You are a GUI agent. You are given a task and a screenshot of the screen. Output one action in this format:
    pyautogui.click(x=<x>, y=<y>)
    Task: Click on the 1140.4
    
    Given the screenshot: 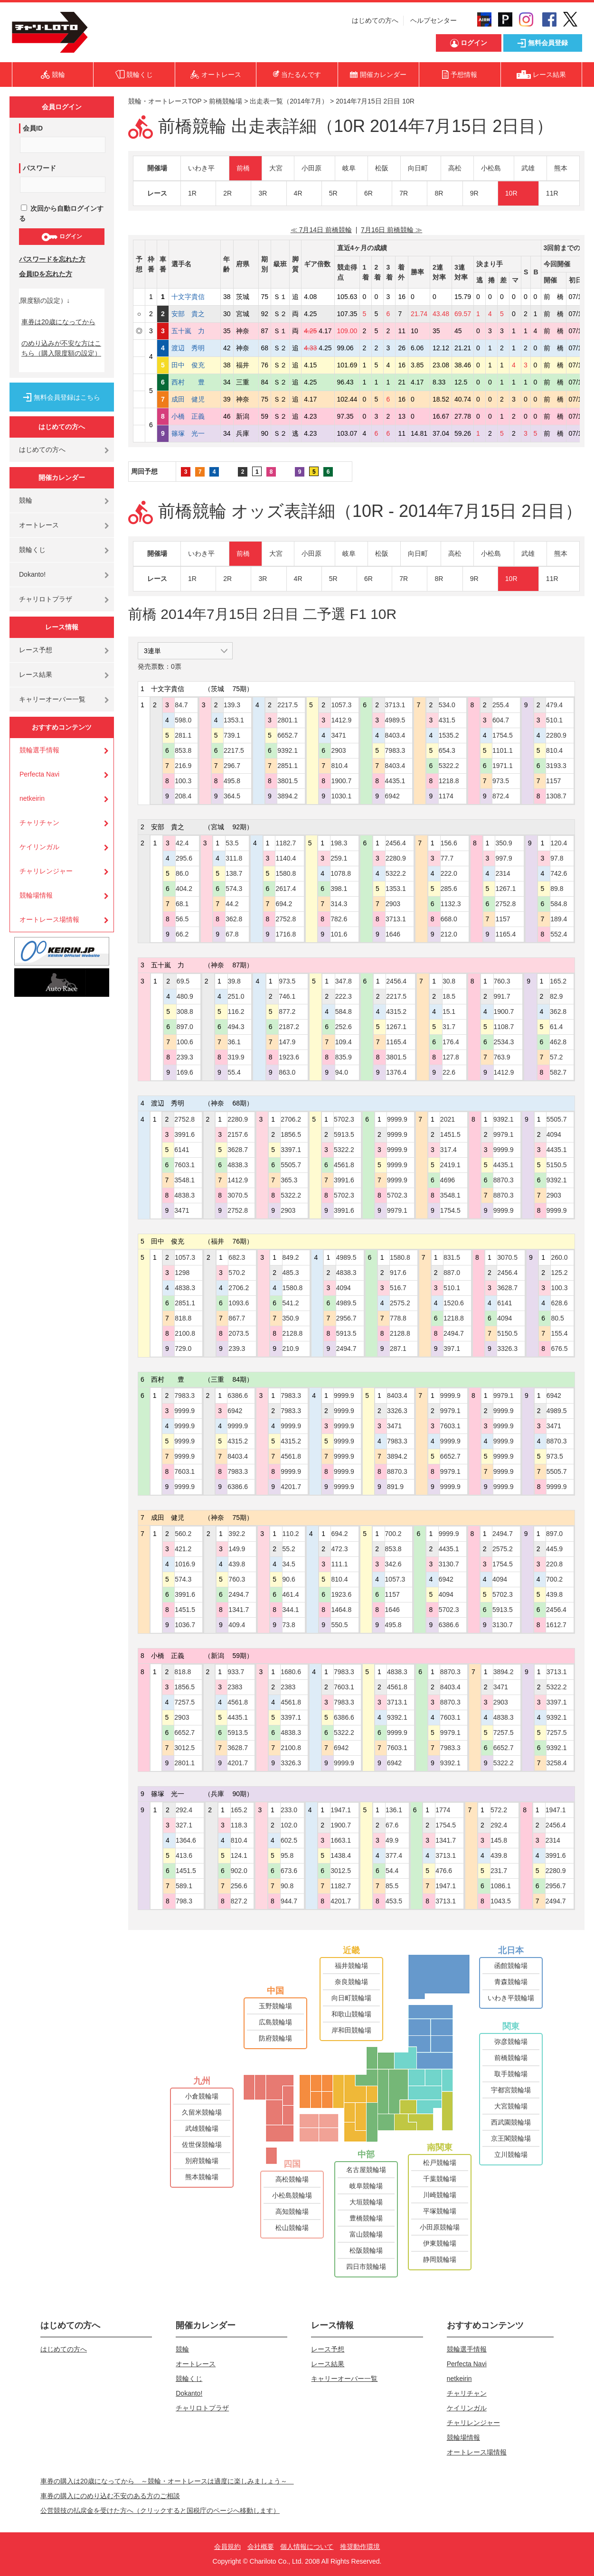 What is the action you would take?
    pyautogui.click(x=285, y=858)
    